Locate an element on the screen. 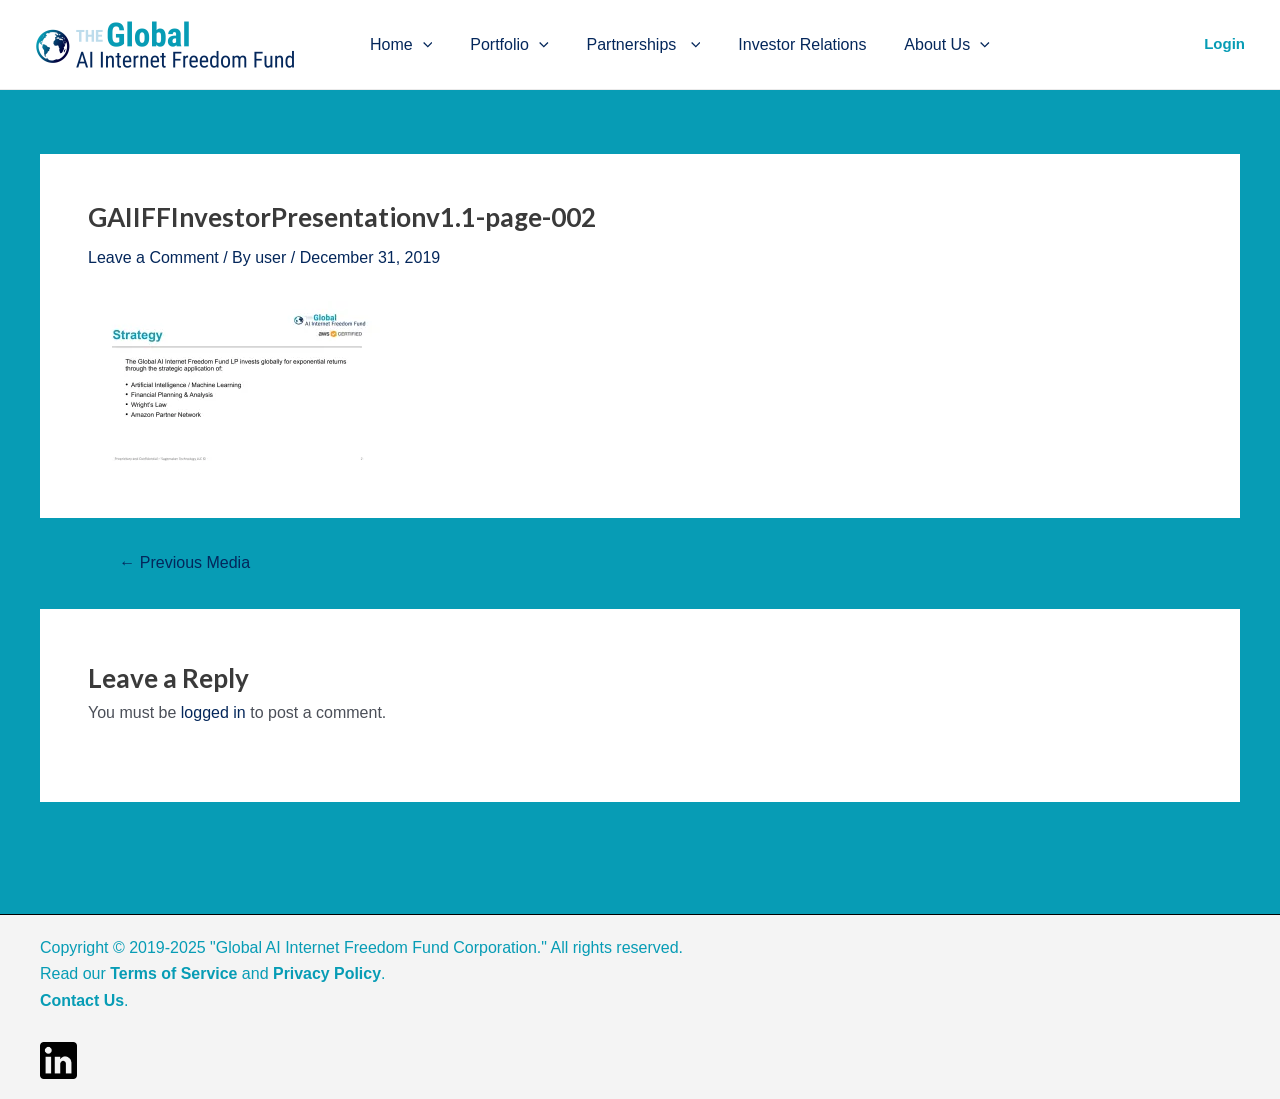  logged in is located at coordinates (213, 712).